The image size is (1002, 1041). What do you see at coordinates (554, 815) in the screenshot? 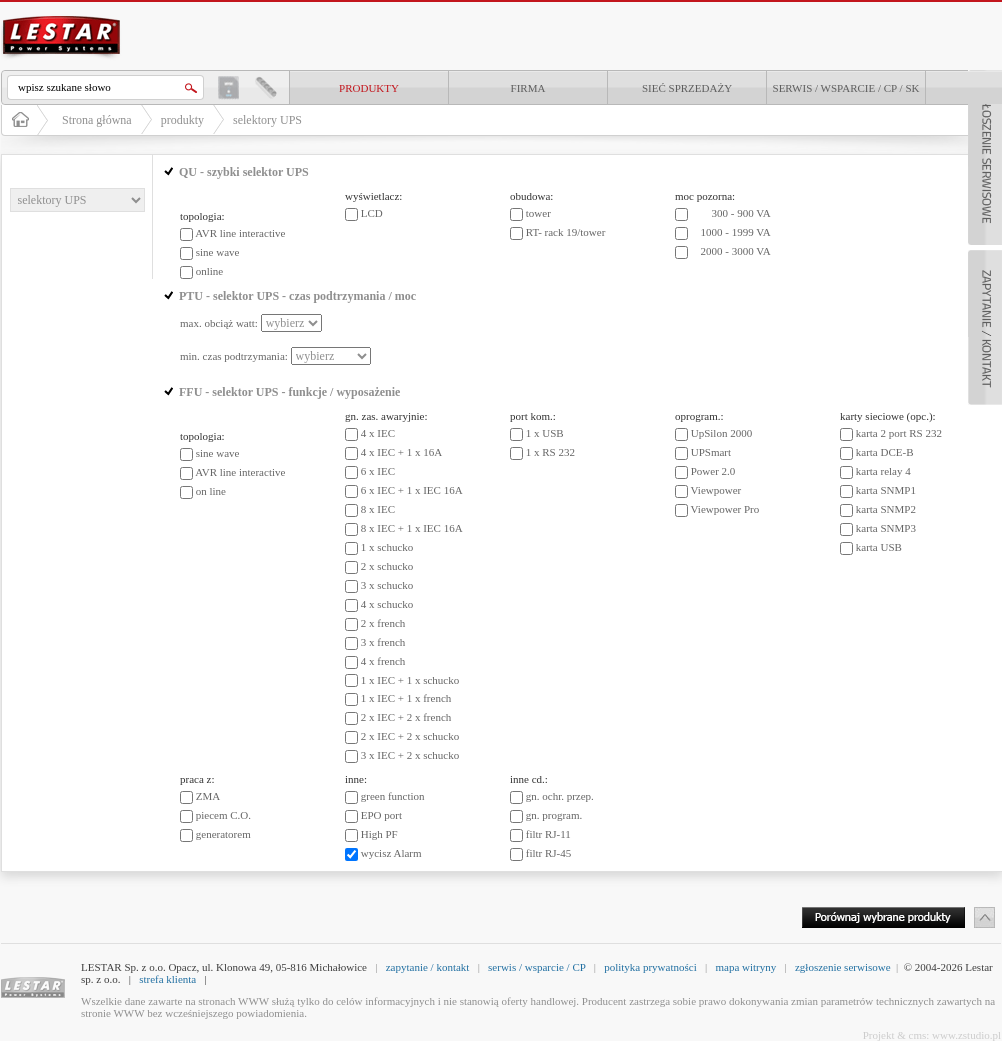
I see `gn. program.` at bounding box center [554, 815].